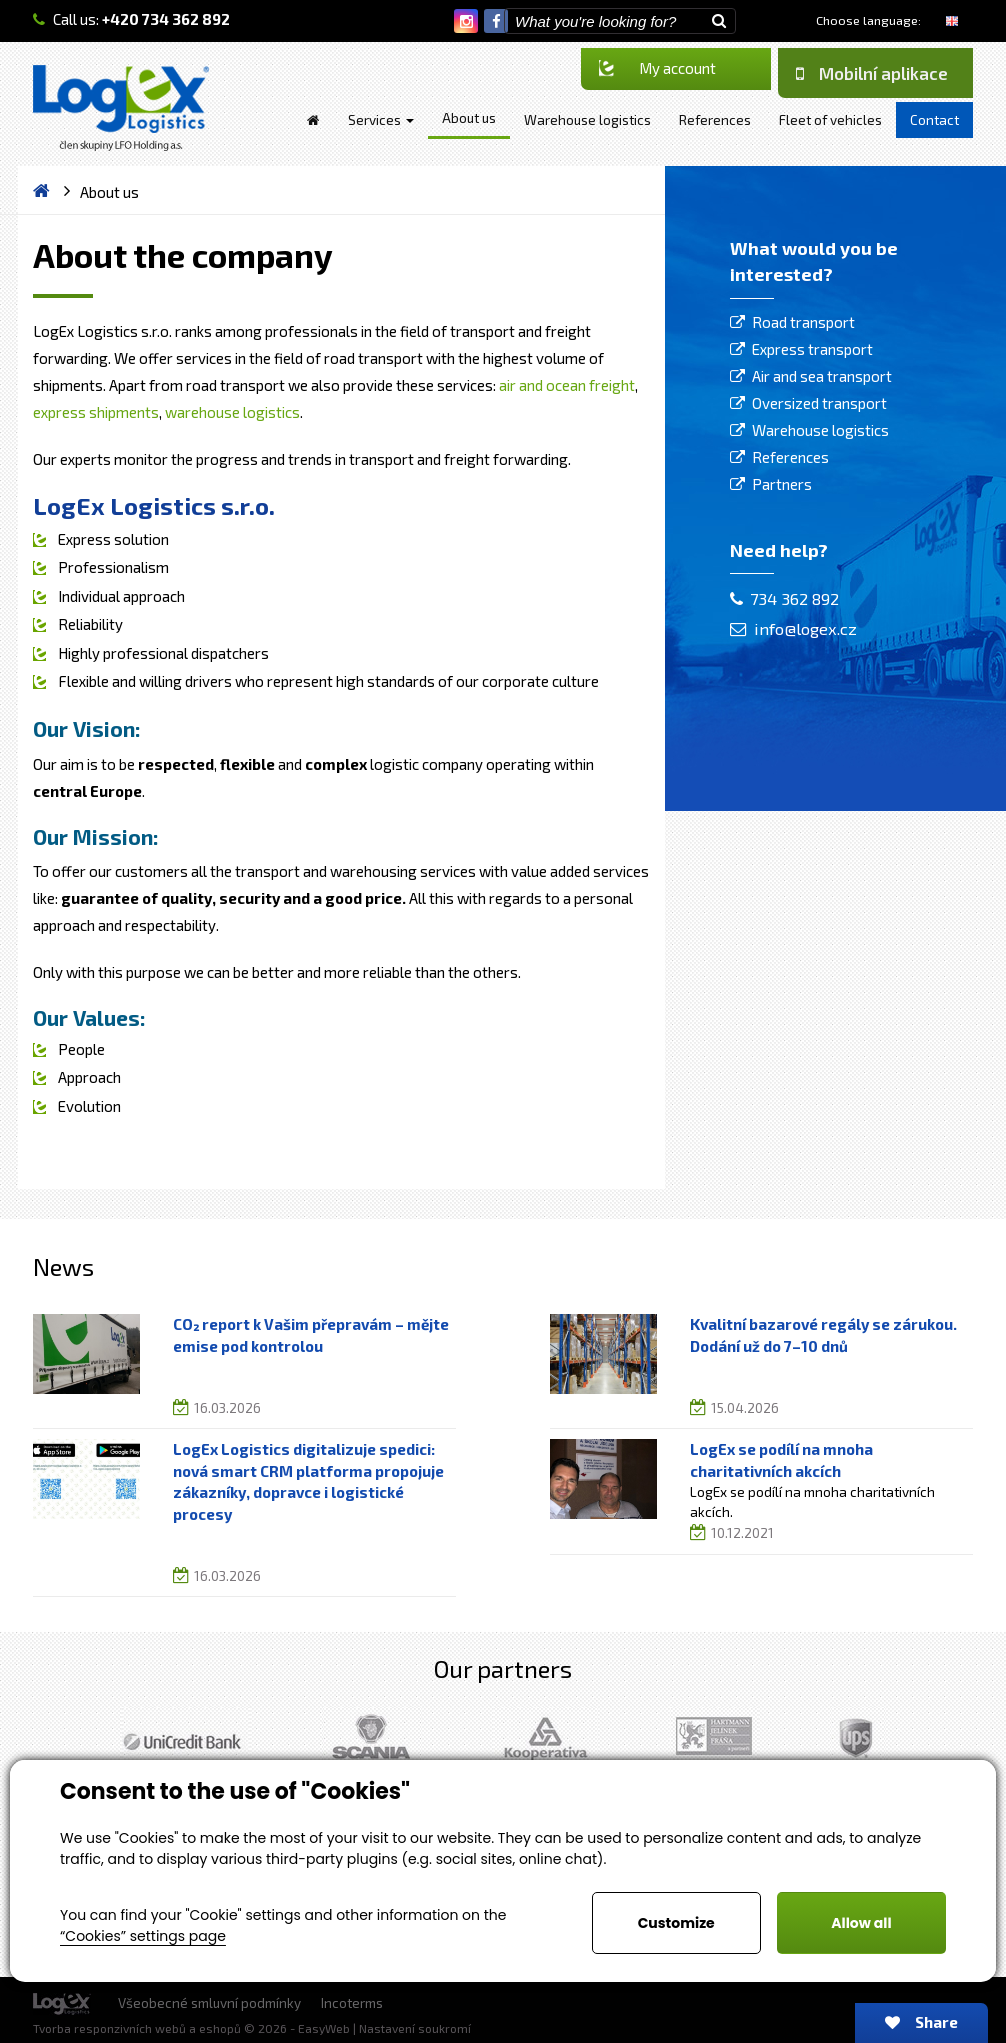  Describe the element at coordinates (232, 412) in the screenshot. I see `warehouse logistics` at that location.